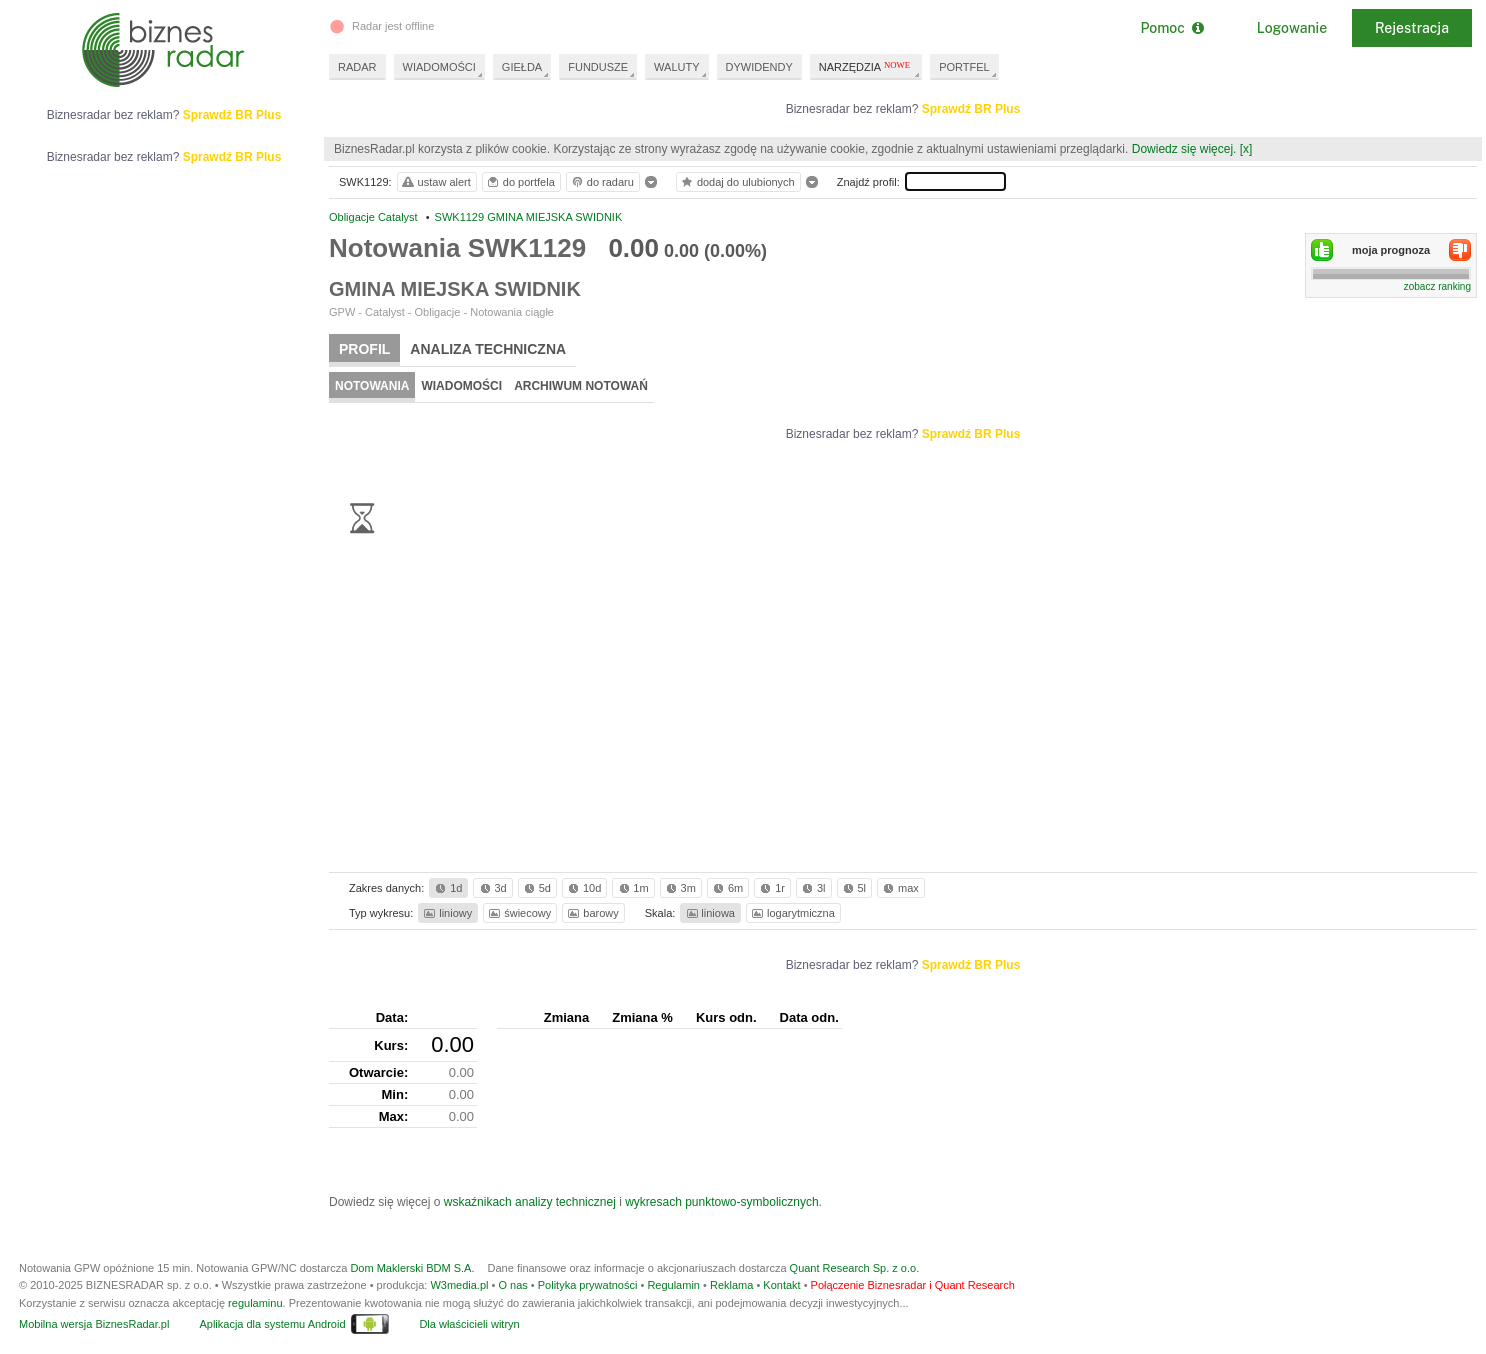  I want to click on Quant Research Sp. z o.o., so click(855, 1268).